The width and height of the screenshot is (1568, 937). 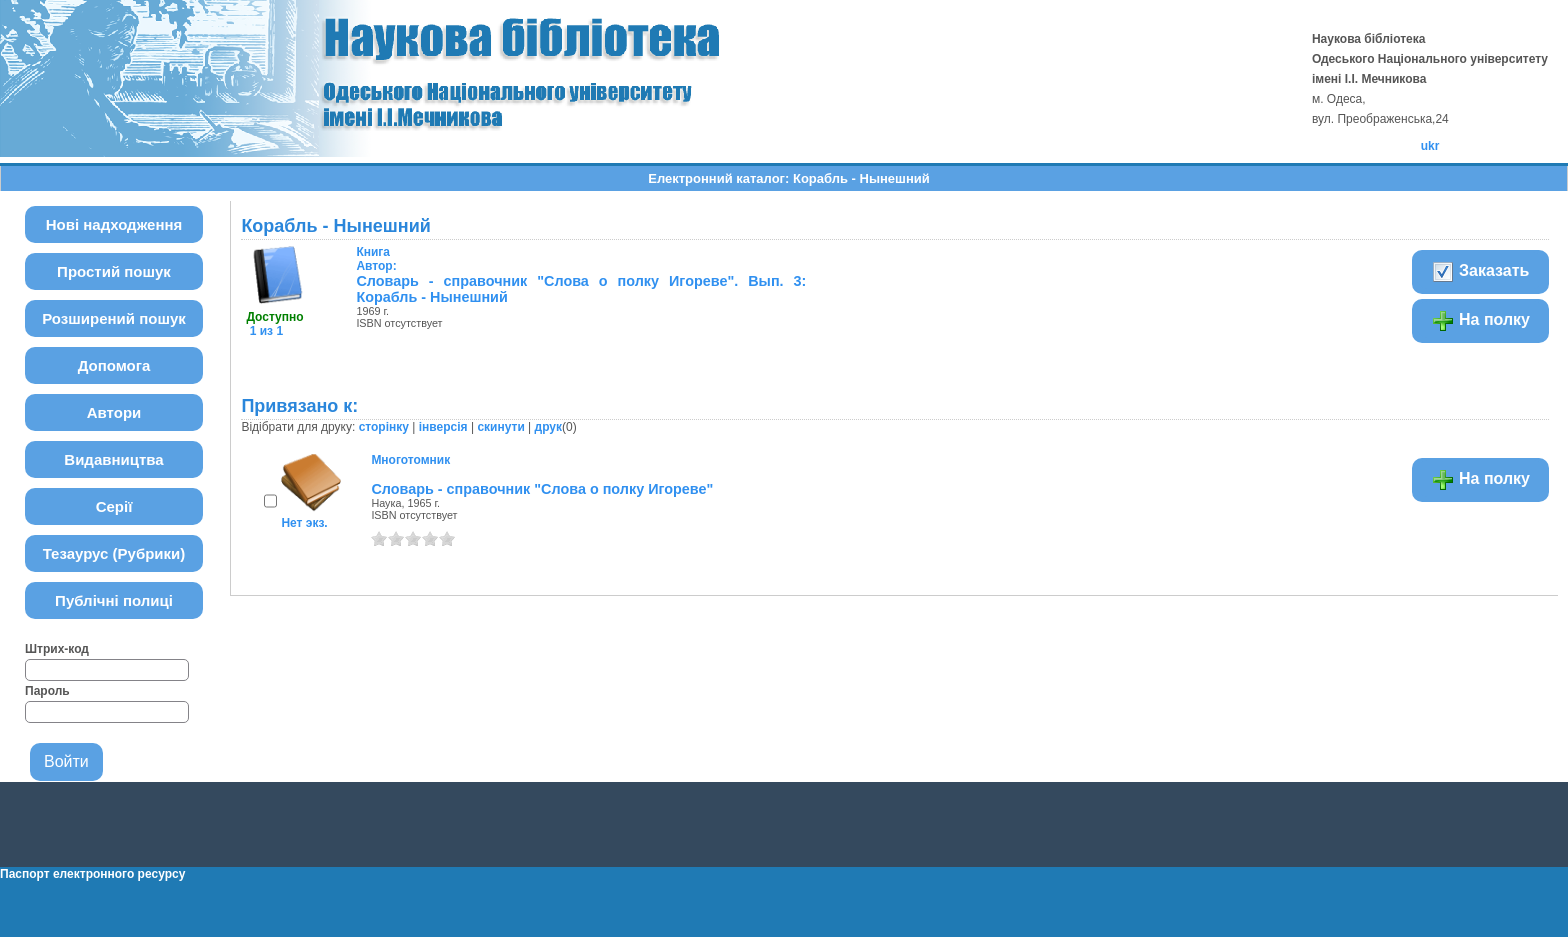 What do you see at coordinates (114, 271) in the screenshot?
I see `Простий пошук` at bounding box center [114, 271].